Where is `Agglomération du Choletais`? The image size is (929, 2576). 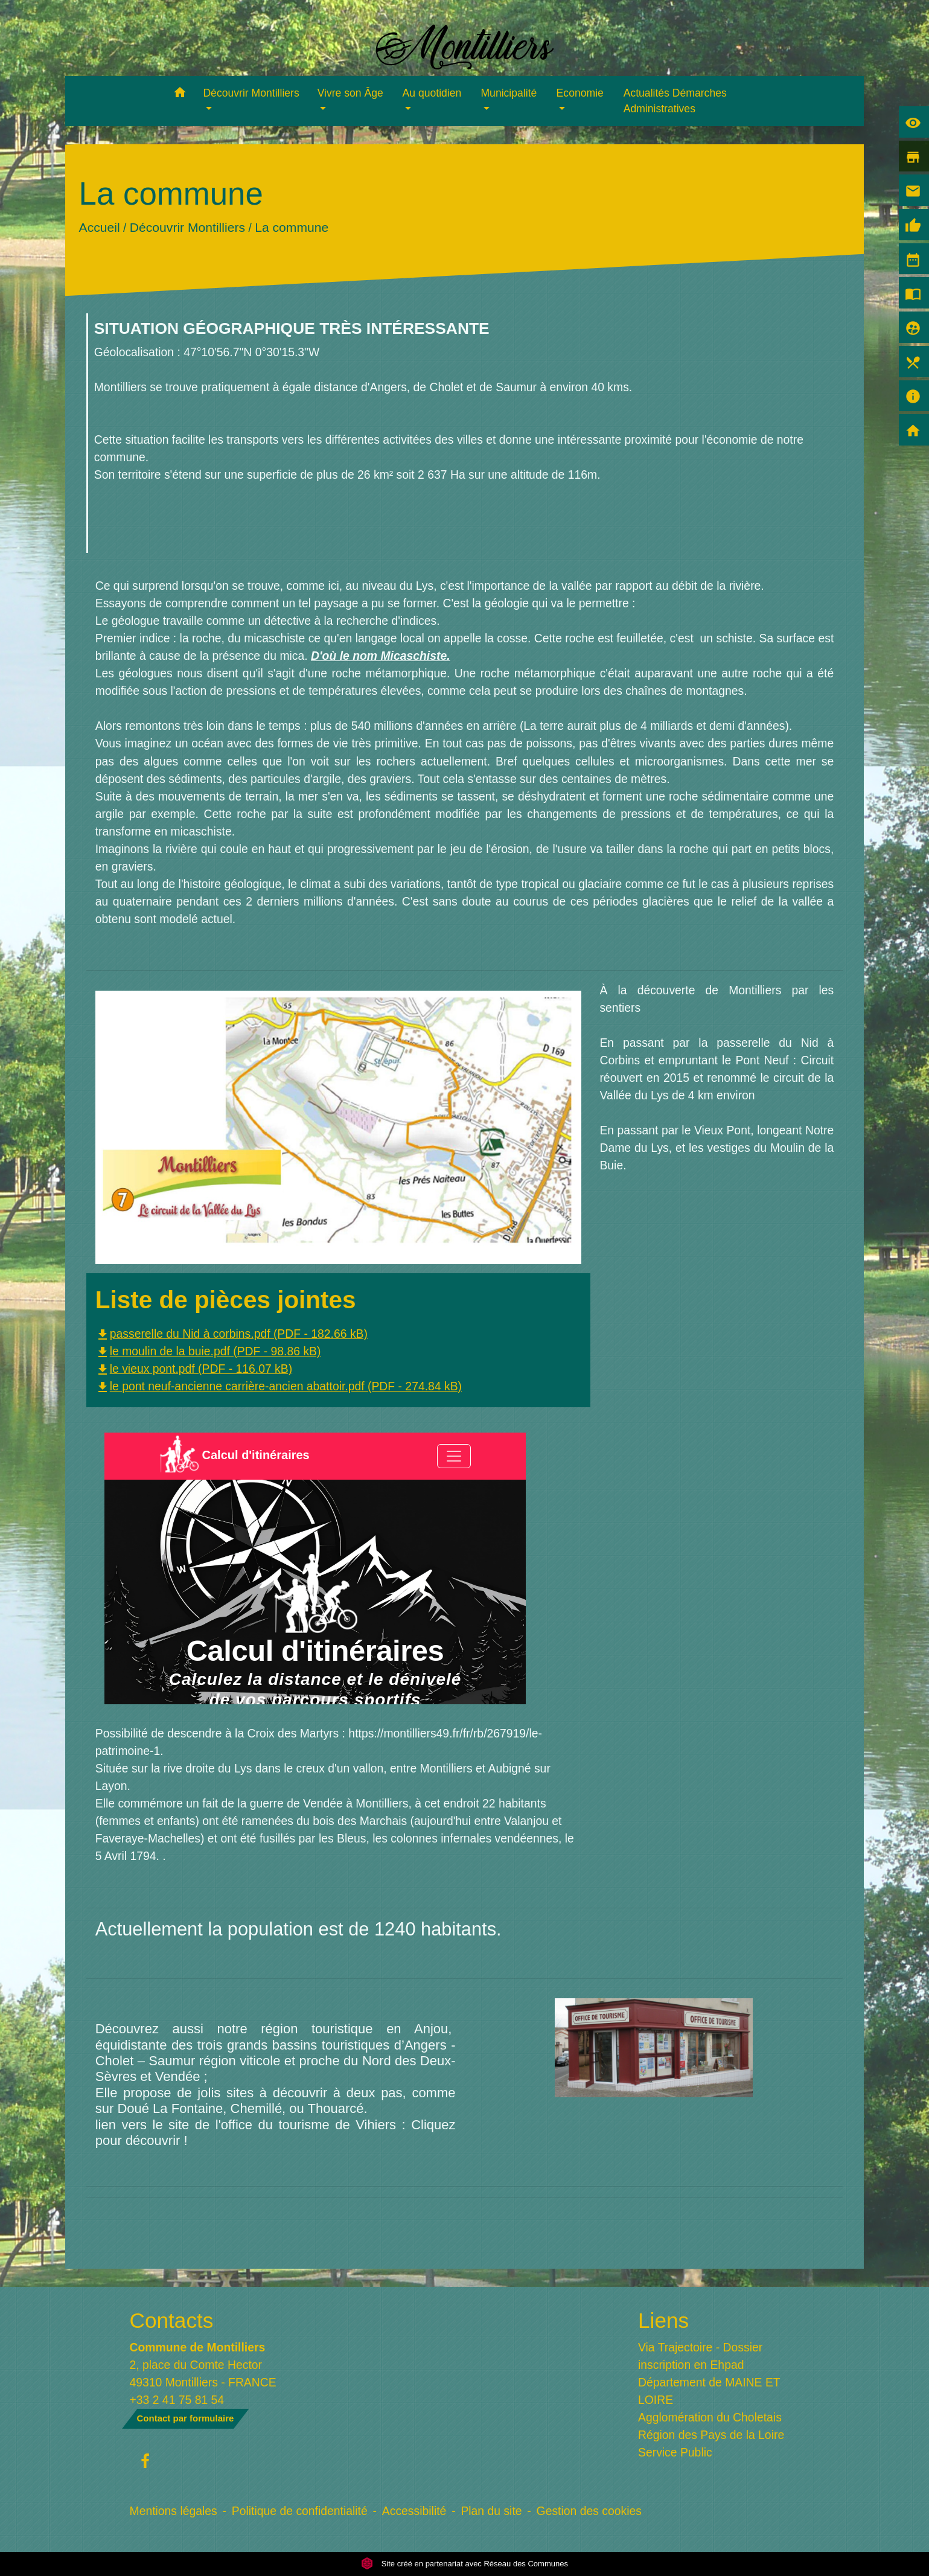 Agglomération du Choletais is located at coordinates (710, 2417).